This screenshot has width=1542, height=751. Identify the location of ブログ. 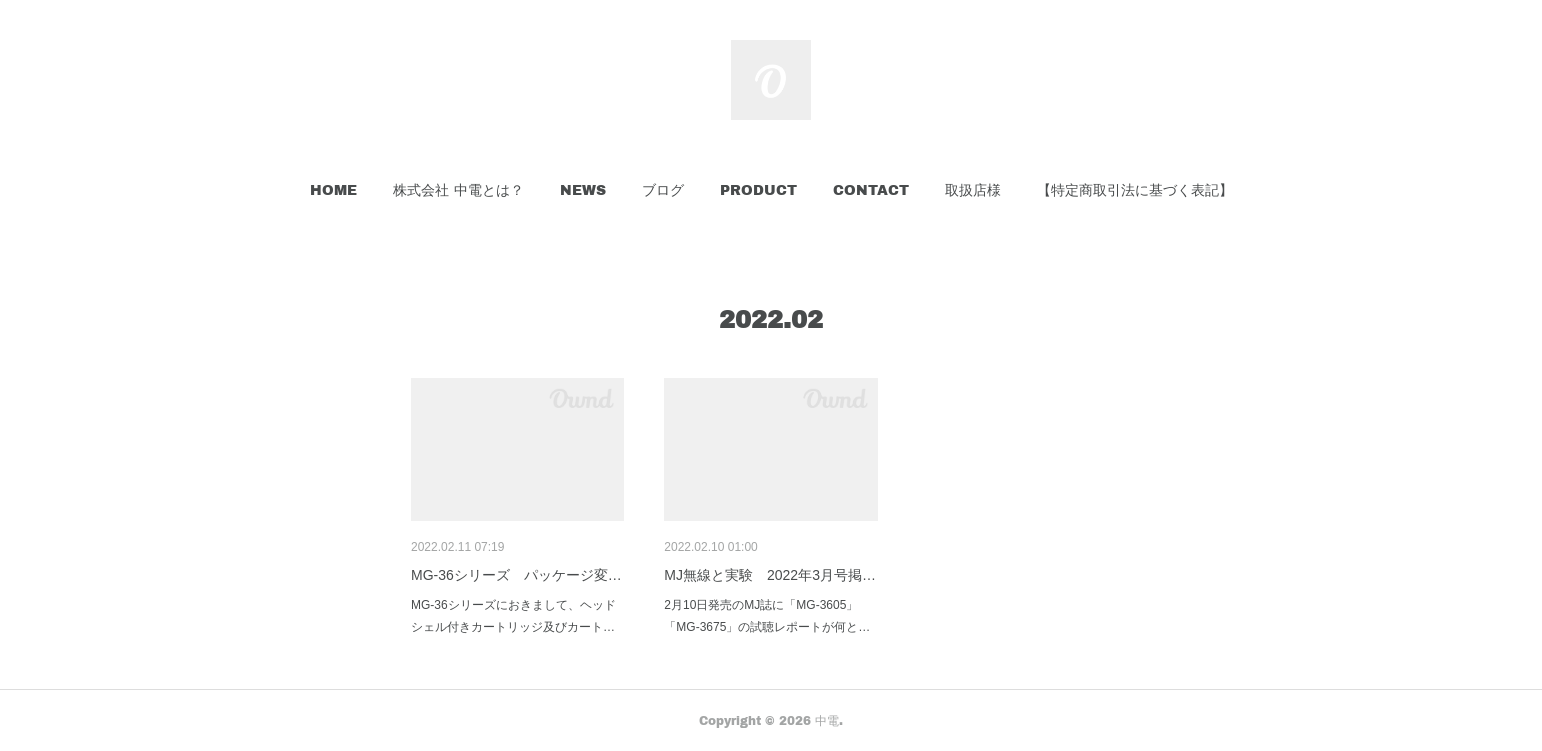
(663, 189).